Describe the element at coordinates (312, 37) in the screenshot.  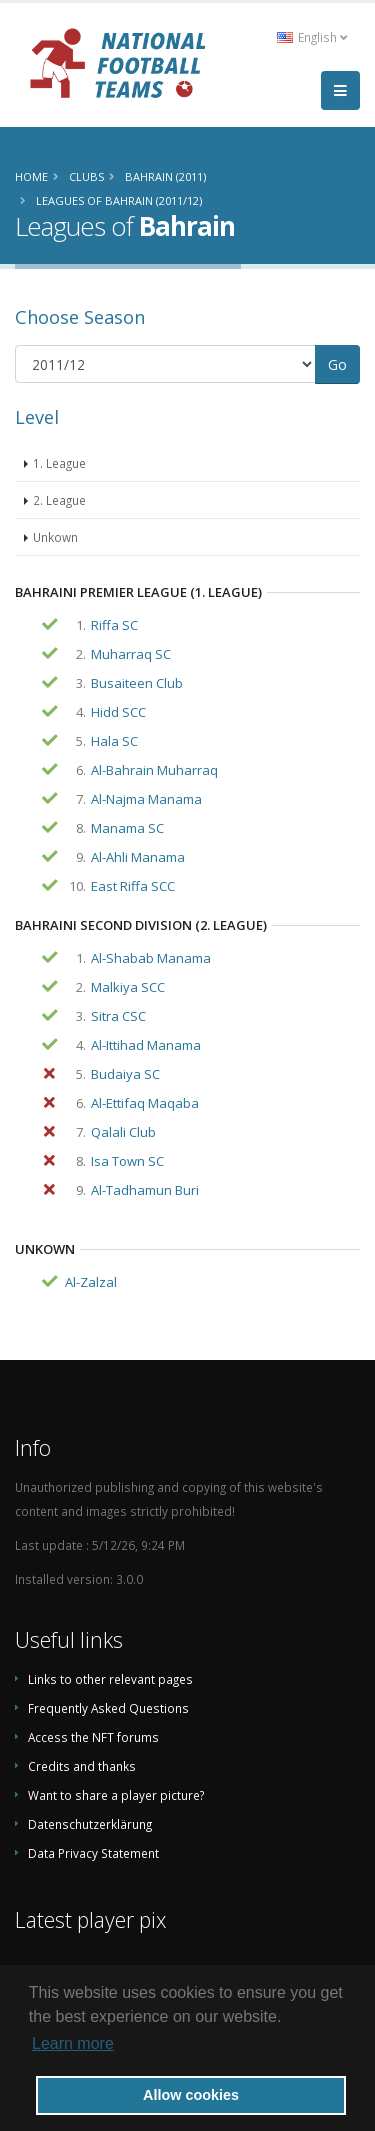
I see `English [button]` at that location.